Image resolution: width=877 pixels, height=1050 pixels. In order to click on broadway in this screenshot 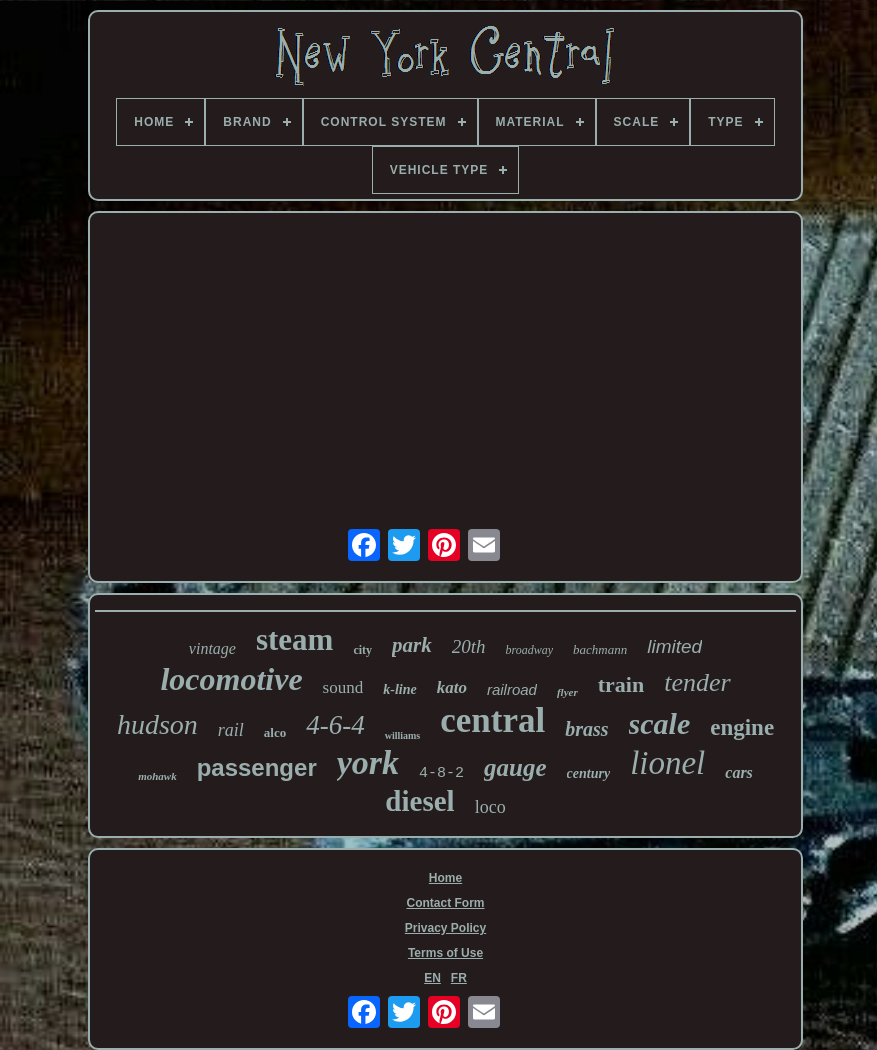, I will do `click(530, 650)`.